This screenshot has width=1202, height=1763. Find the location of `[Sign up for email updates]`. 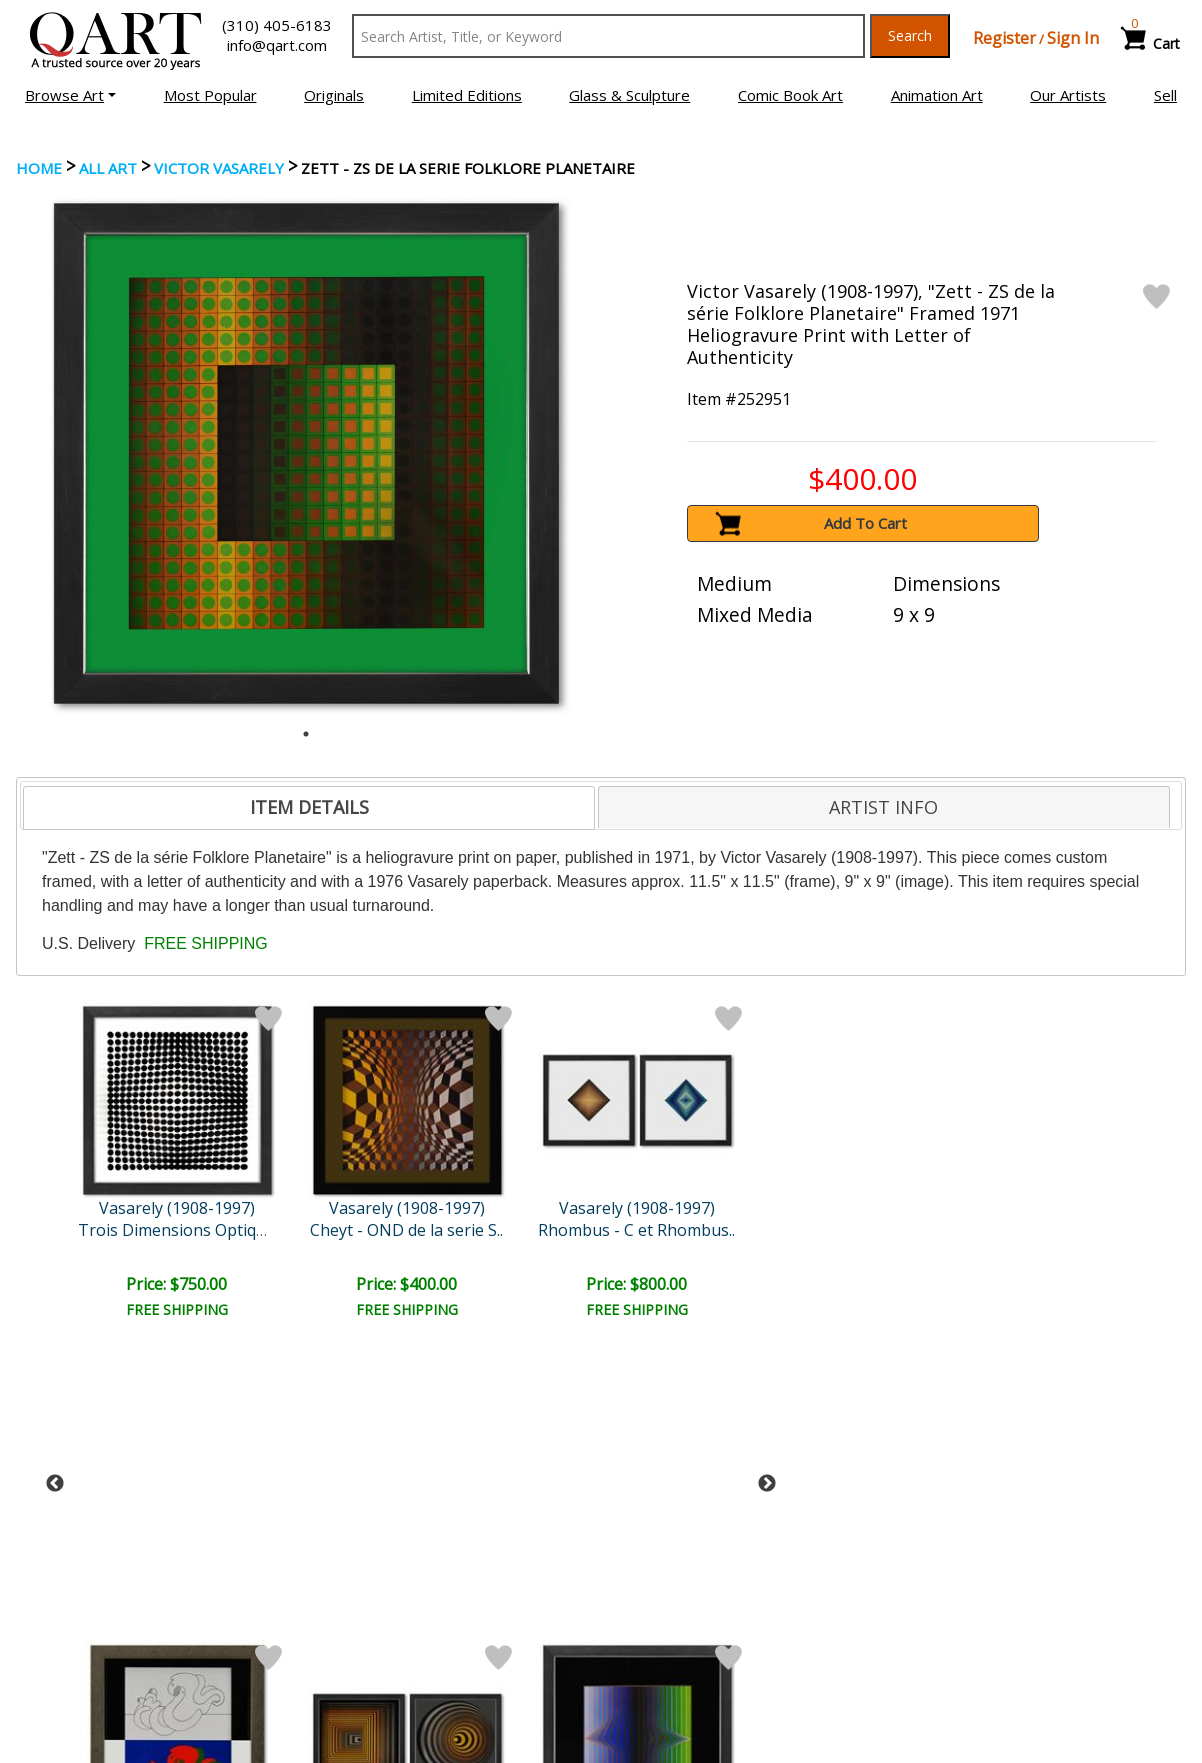

[Sign up for email updates] is located at coordinates (167, 1472).